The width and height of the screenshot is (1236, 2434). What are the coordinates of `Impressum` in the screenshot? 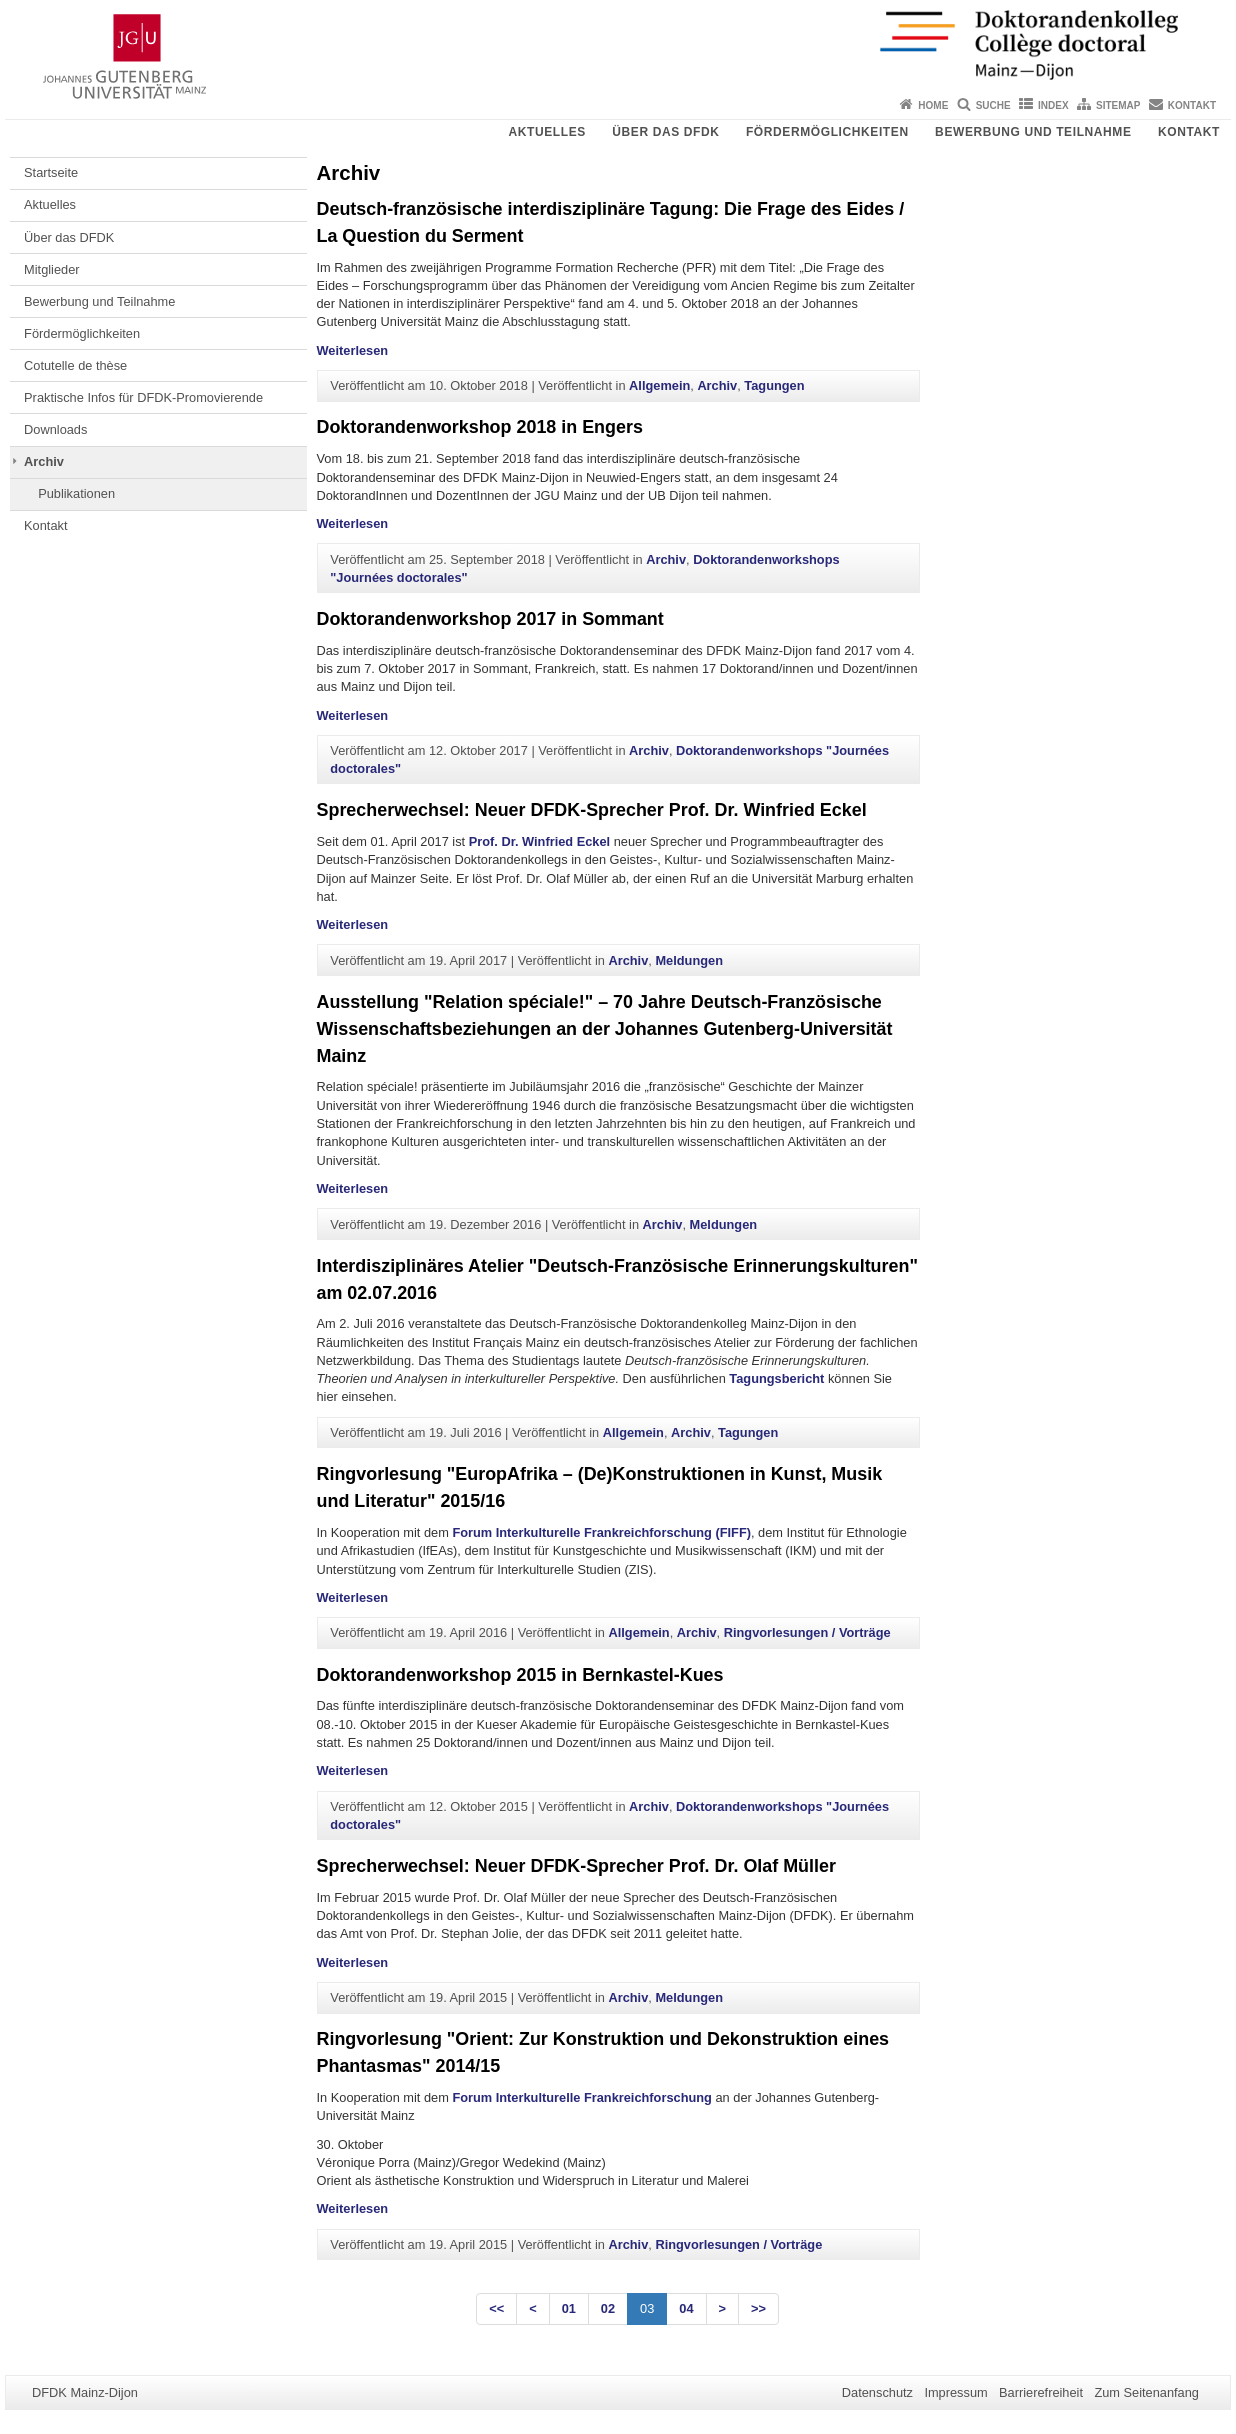 It's located at (955, 2392).